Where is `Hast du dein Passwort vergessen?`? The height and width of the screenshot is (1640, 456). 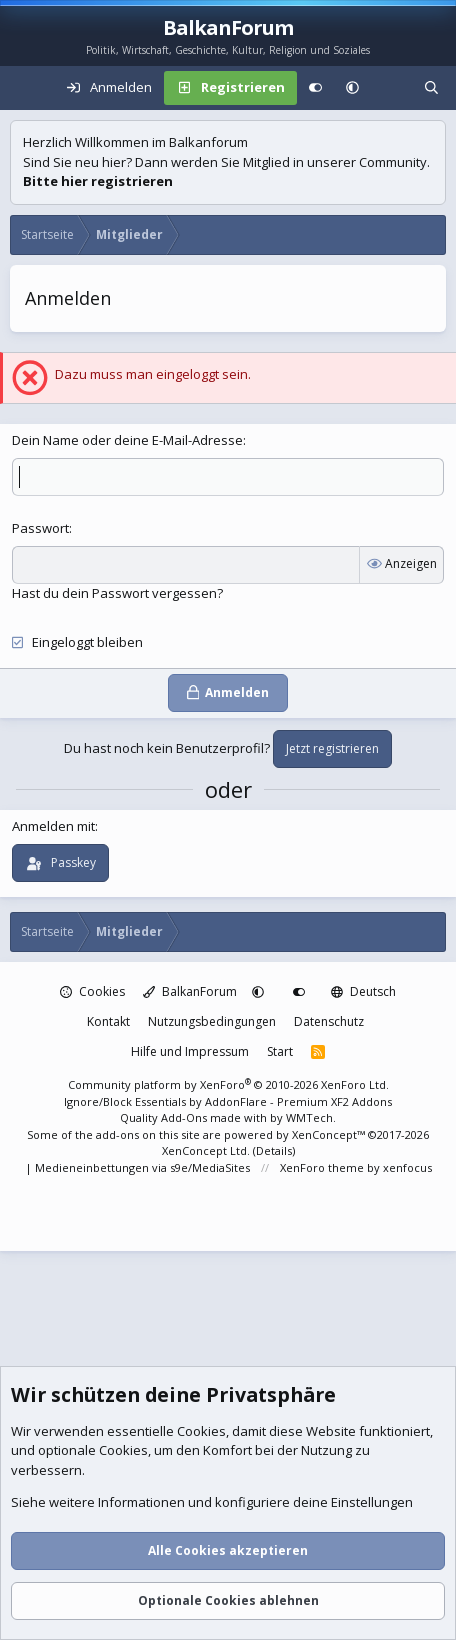
Hast du dein Passwort vergessen? is located at coordinates (117, 593).